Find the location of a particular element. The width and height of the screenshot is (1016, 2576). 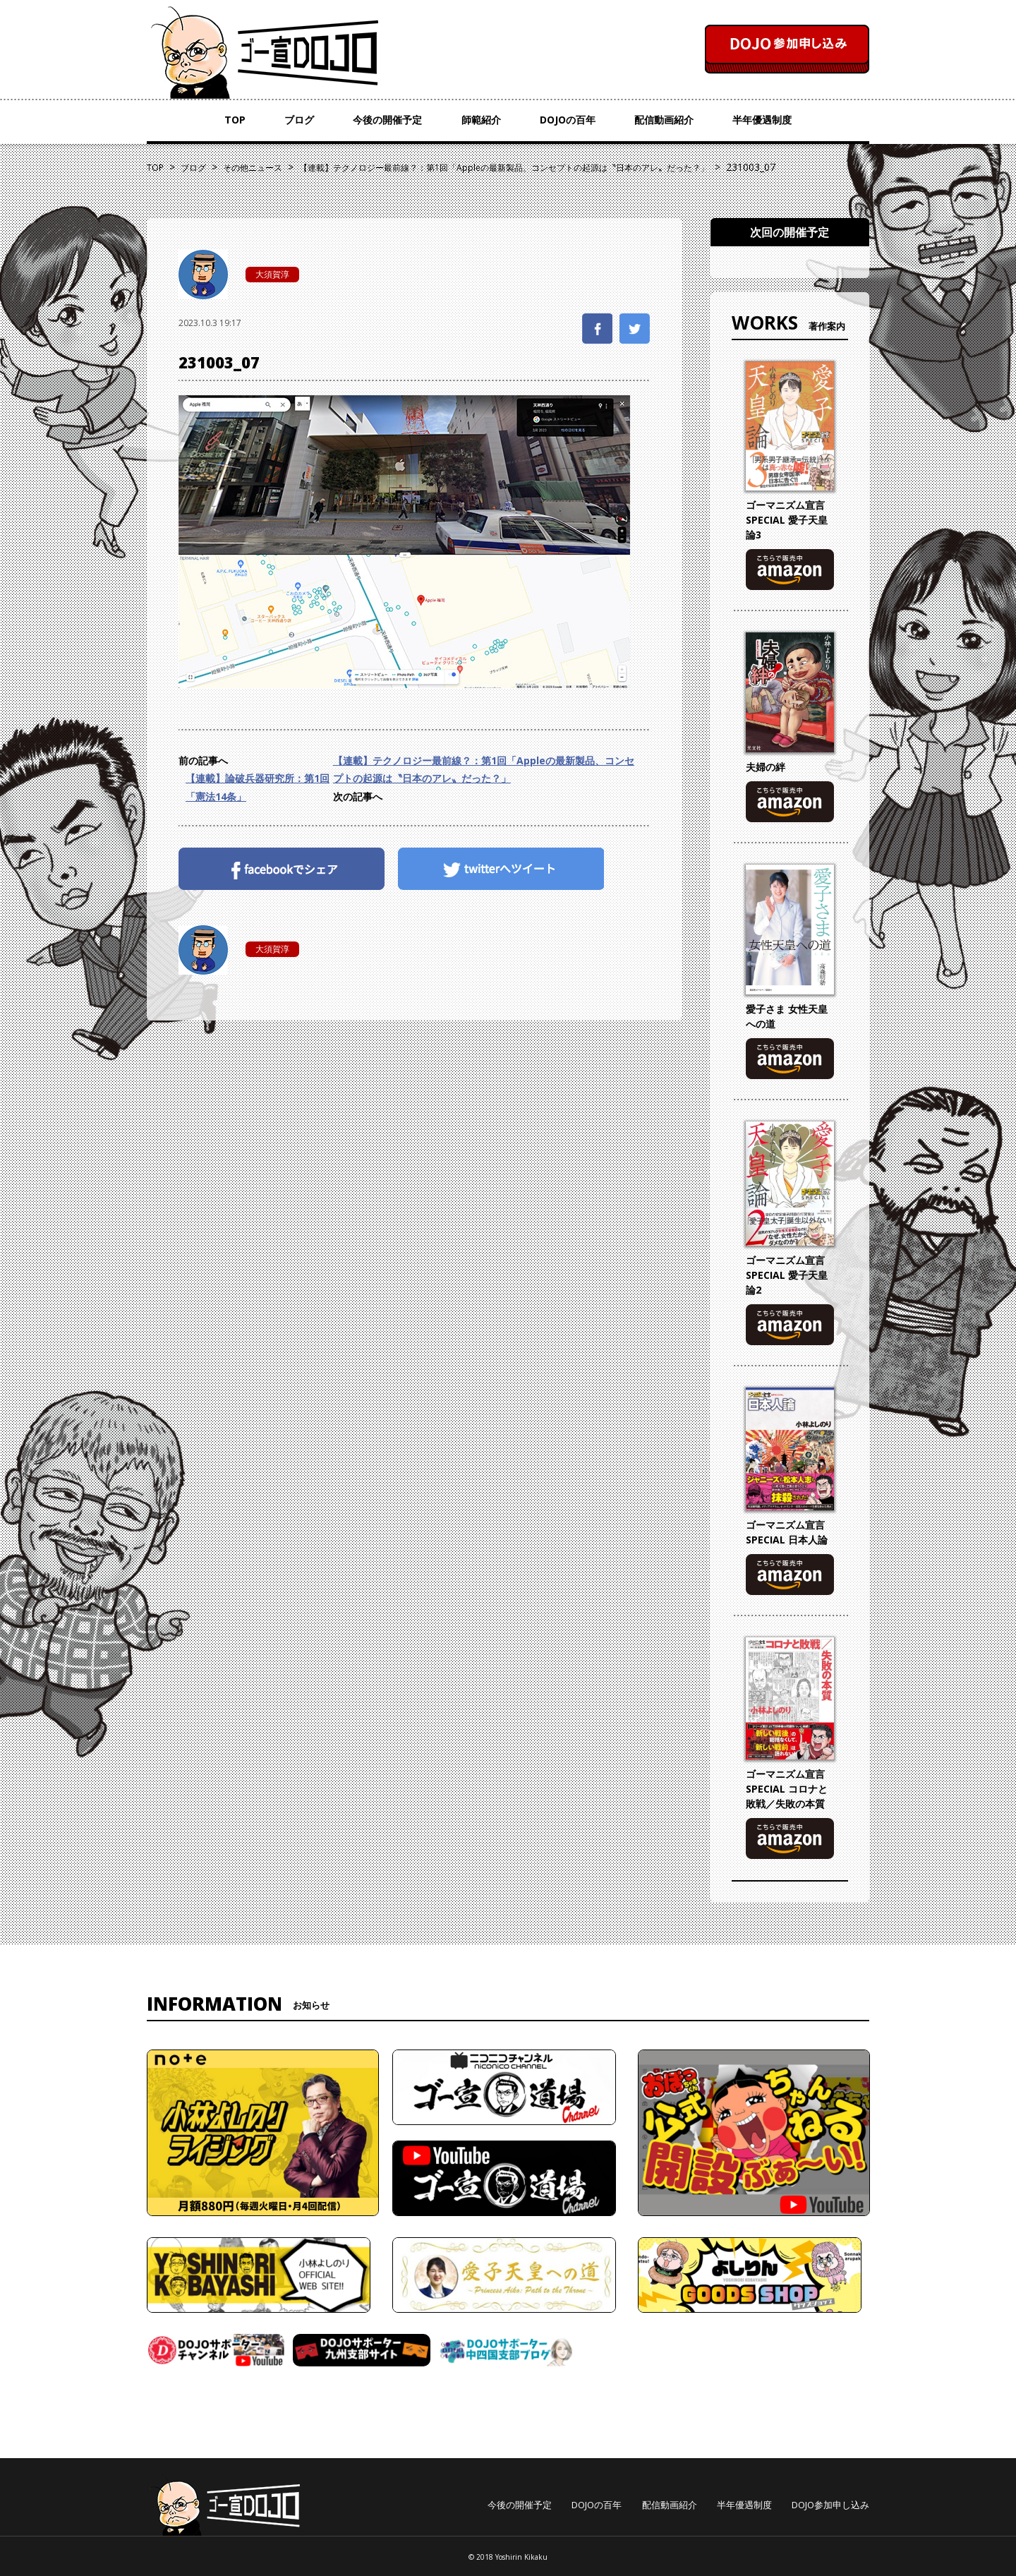

DOJOの百年 is located at coordinates (567, 119).